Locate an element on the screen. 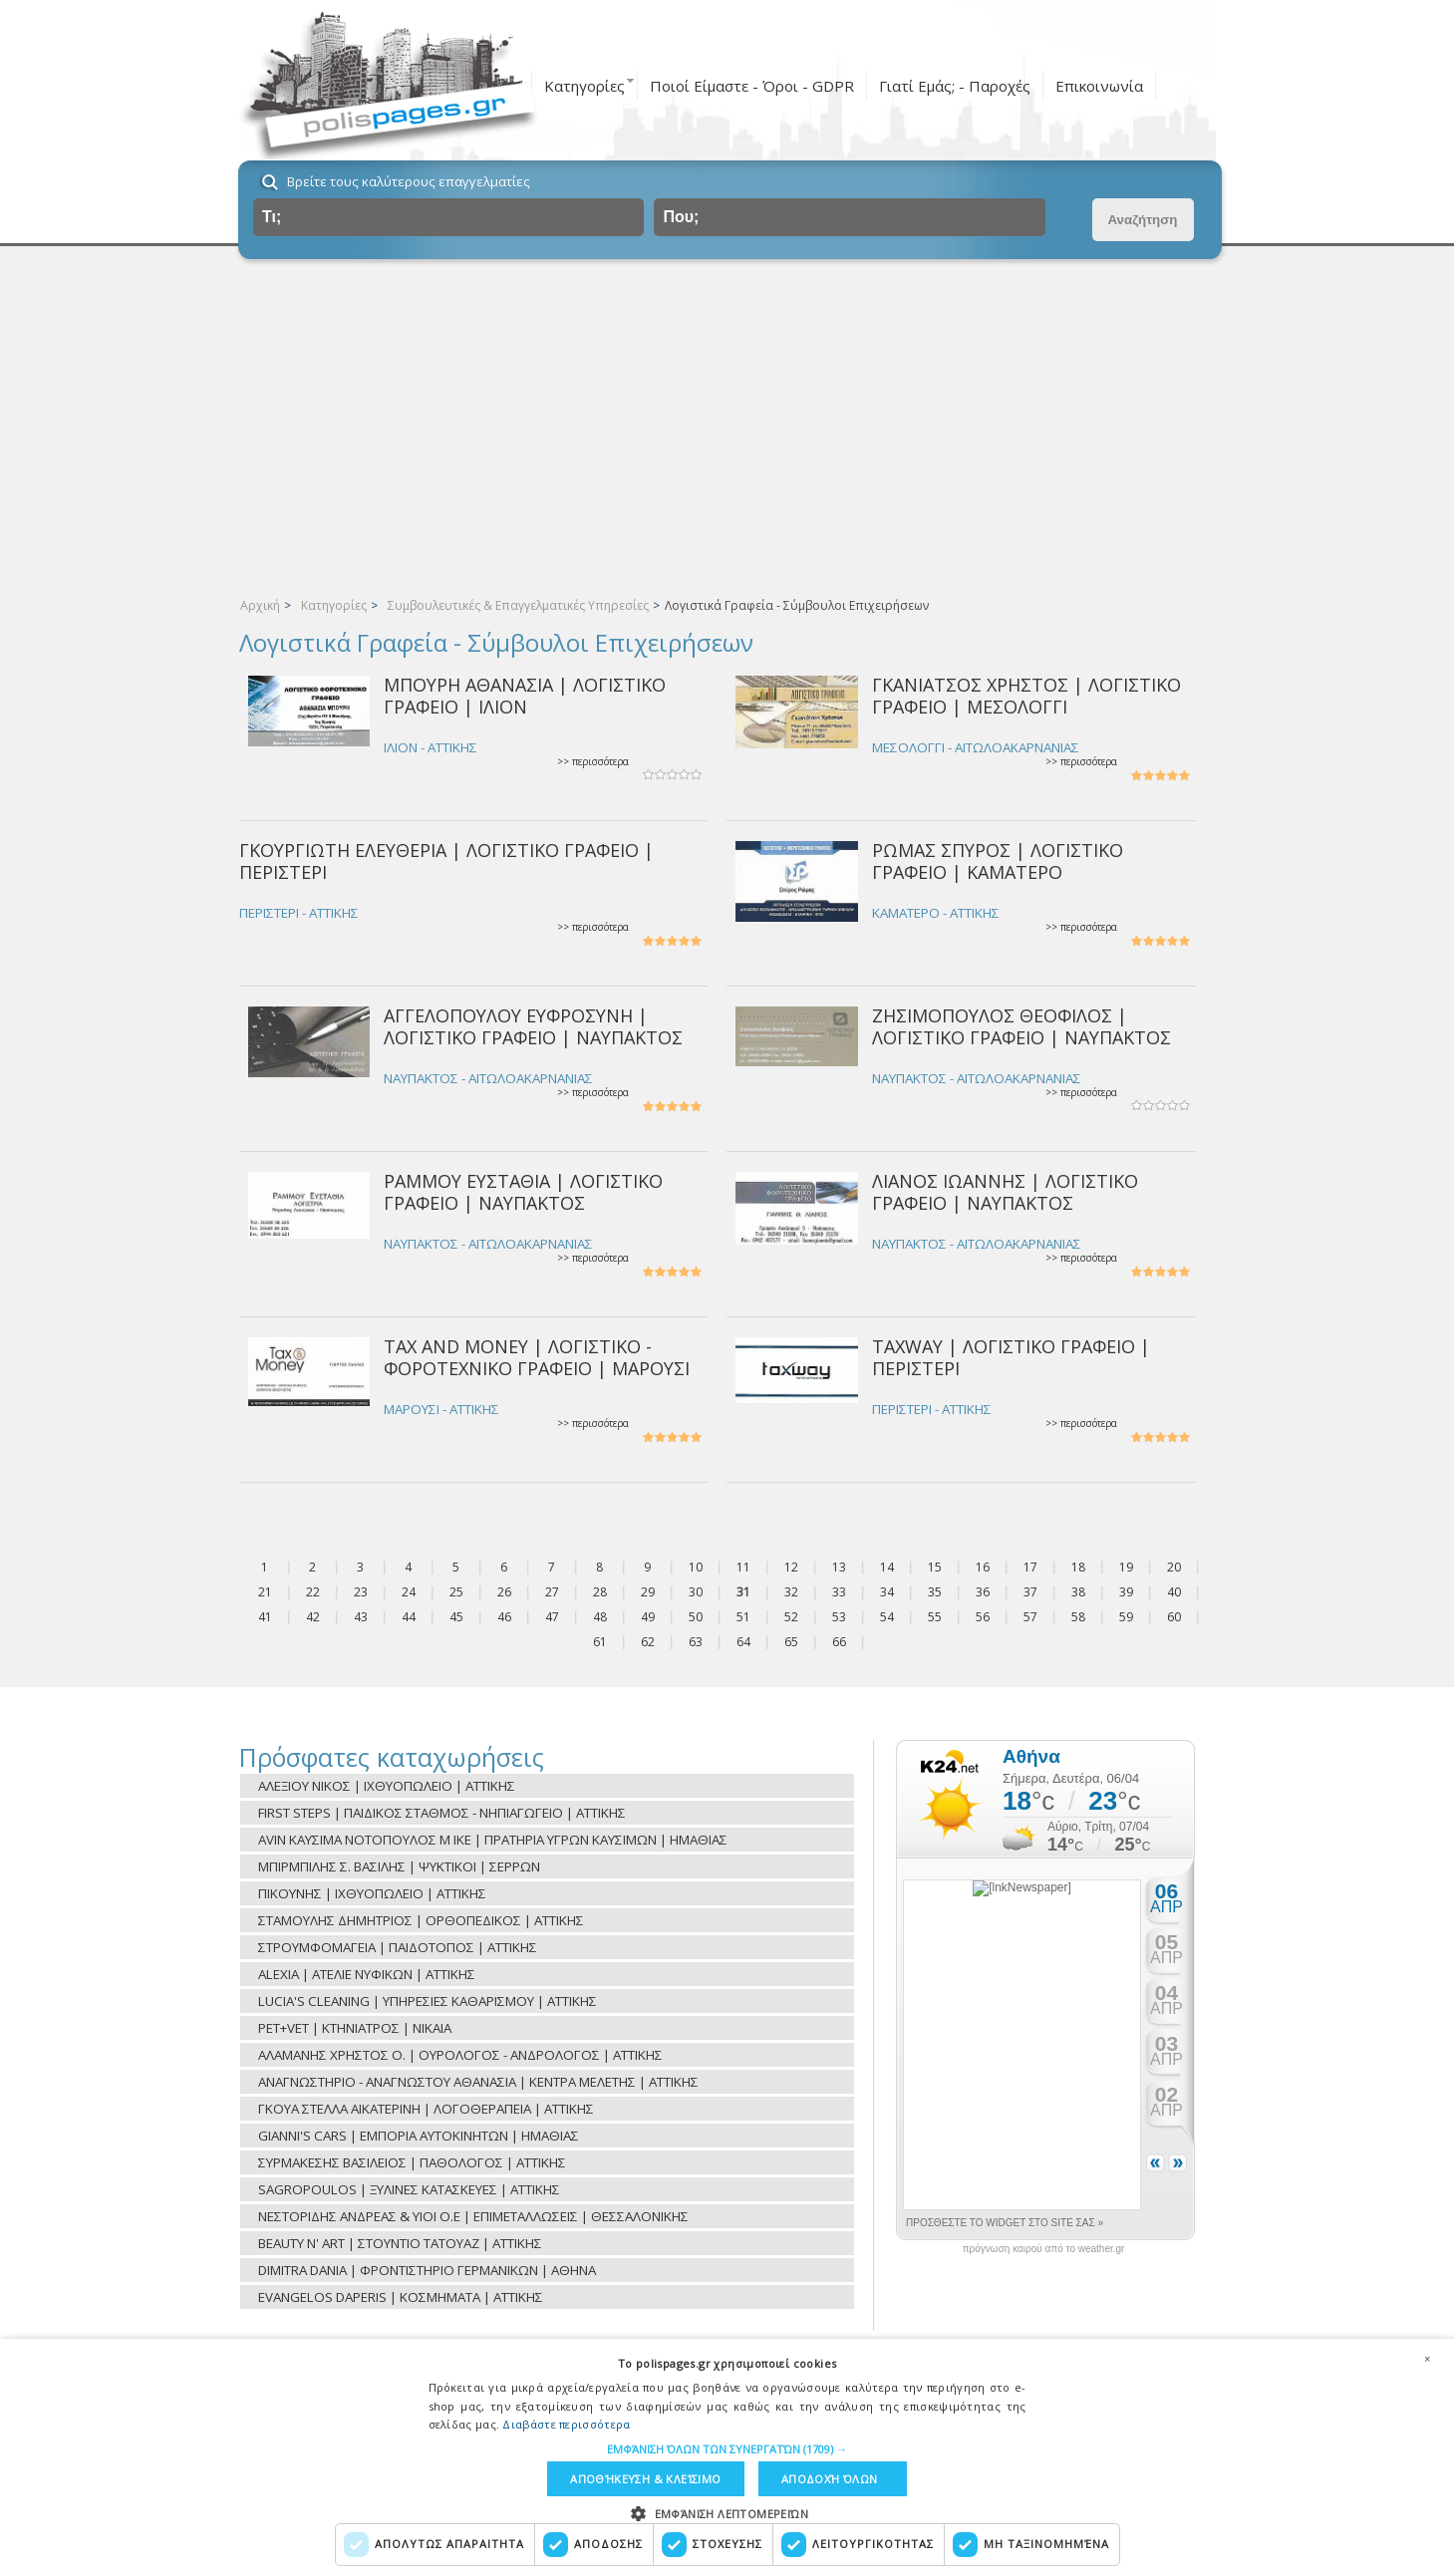  ΑΛΑΜΑΝΗΣ ΧΡΗΣΤΟΣ Ο. | ΟΥΡΟΛΟΓΟΣ - ΑΝΔΡΟΛΟΓΟΣ | ΑΤΤΙΚΗΣ is located at coordinates (460, 2055).